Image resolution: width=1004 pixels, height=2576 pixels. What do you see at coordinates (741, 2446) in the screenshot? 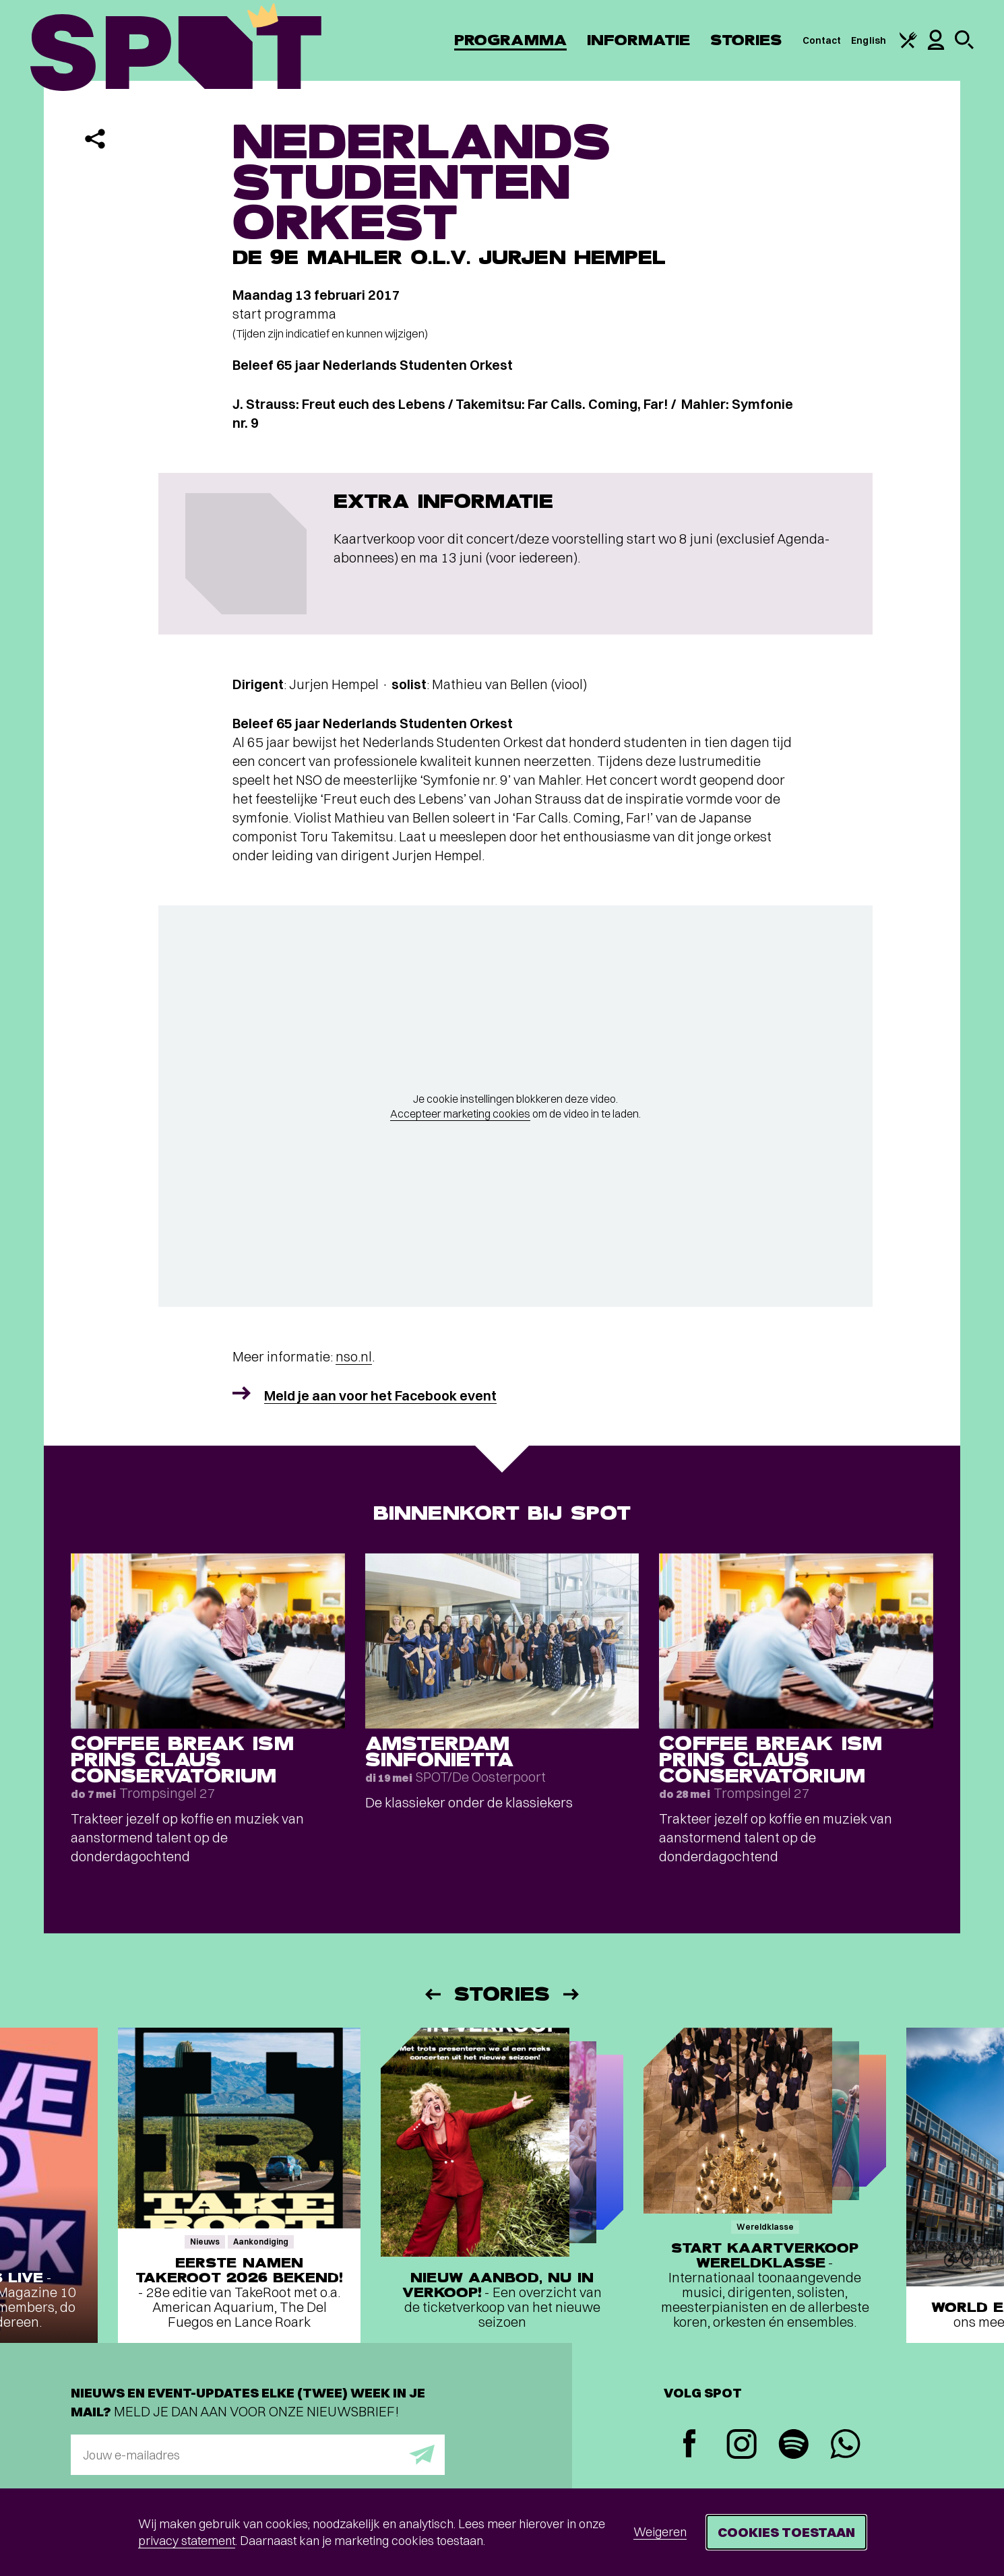
I see `[Instagram]` at bounding box center [741, 2446].